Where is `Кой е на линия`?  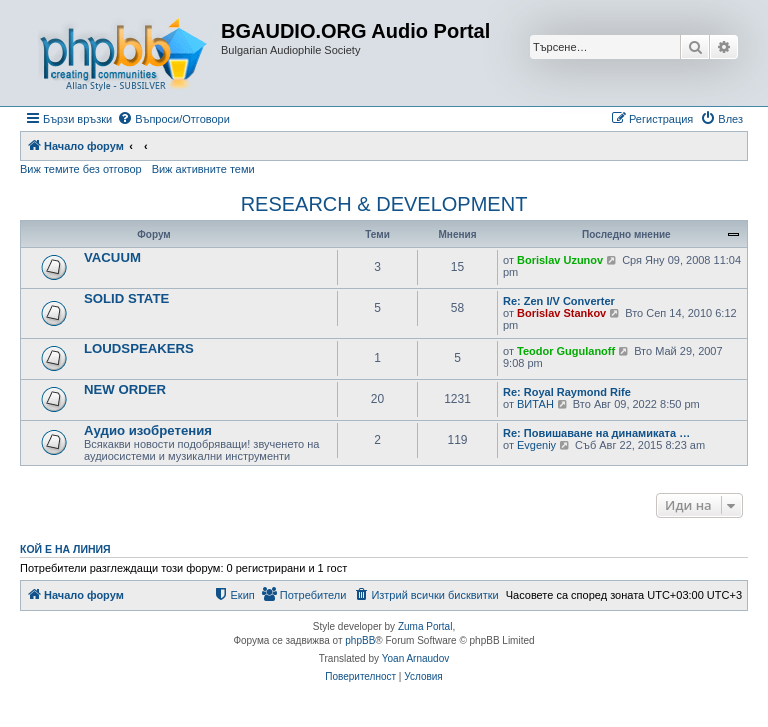
Кой е на линия is located at coordinates (65, 549).